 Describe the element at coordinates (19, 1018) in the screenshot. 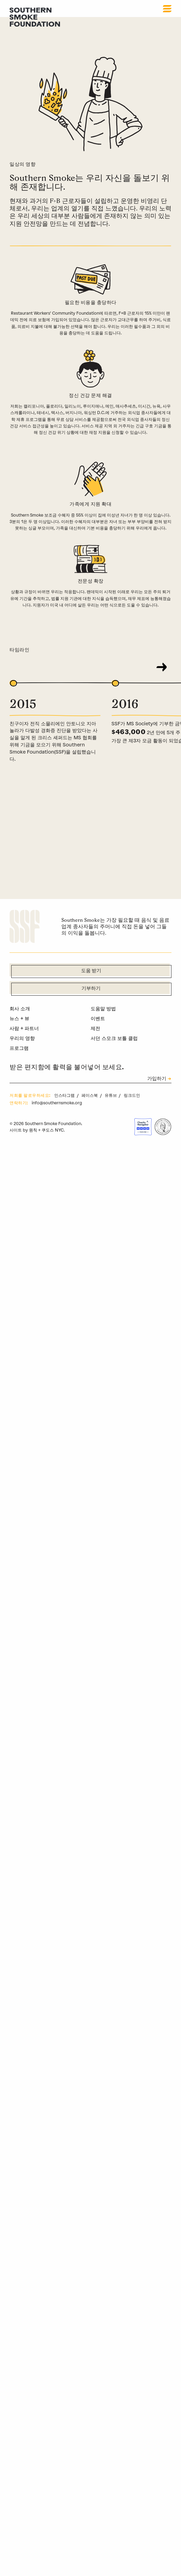

I see `뉴스 + 뷰` at that location.